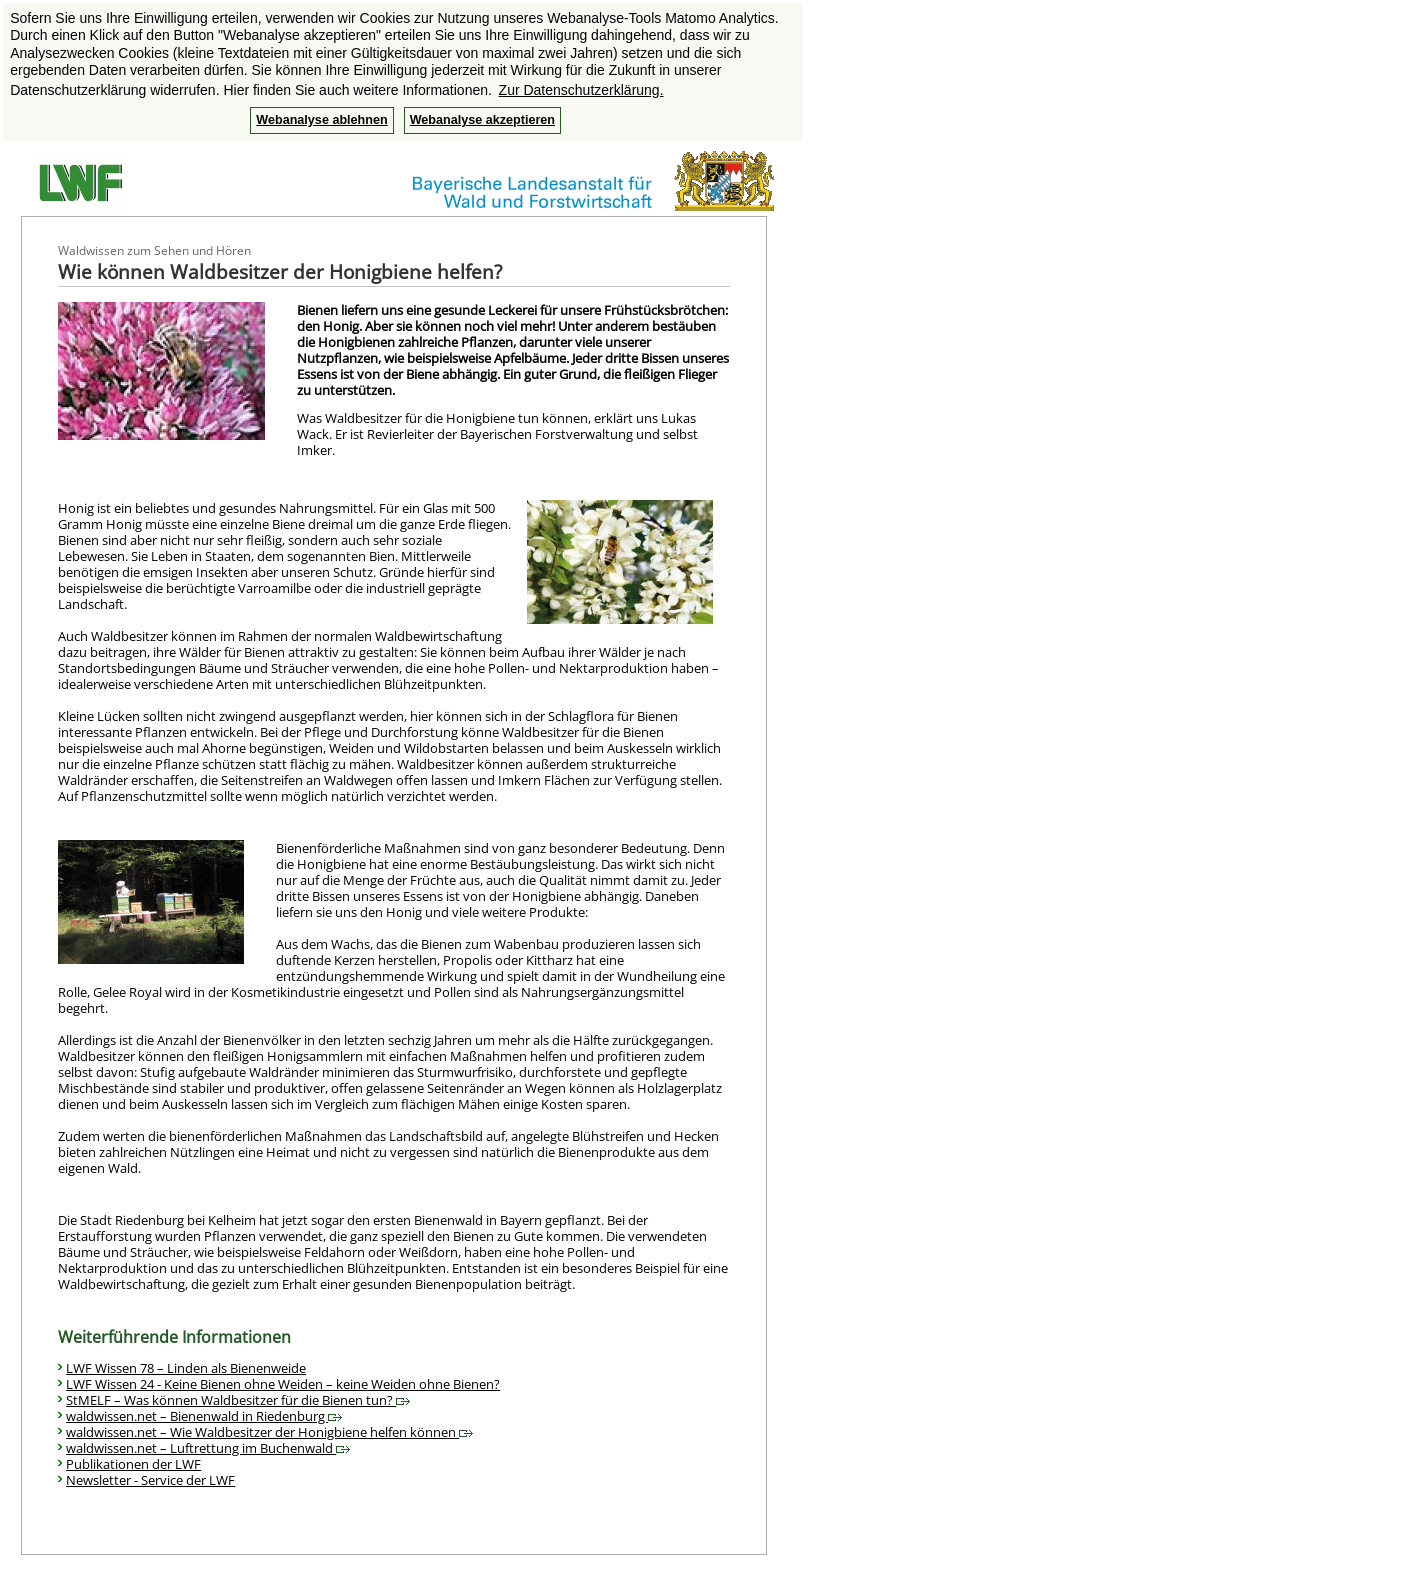 The height and width of the screenshot is (1572, 1419). Describe the element at coordinates (150, 1480) in the screenshot. I see `Newsletter - Service der LWF` at that location.